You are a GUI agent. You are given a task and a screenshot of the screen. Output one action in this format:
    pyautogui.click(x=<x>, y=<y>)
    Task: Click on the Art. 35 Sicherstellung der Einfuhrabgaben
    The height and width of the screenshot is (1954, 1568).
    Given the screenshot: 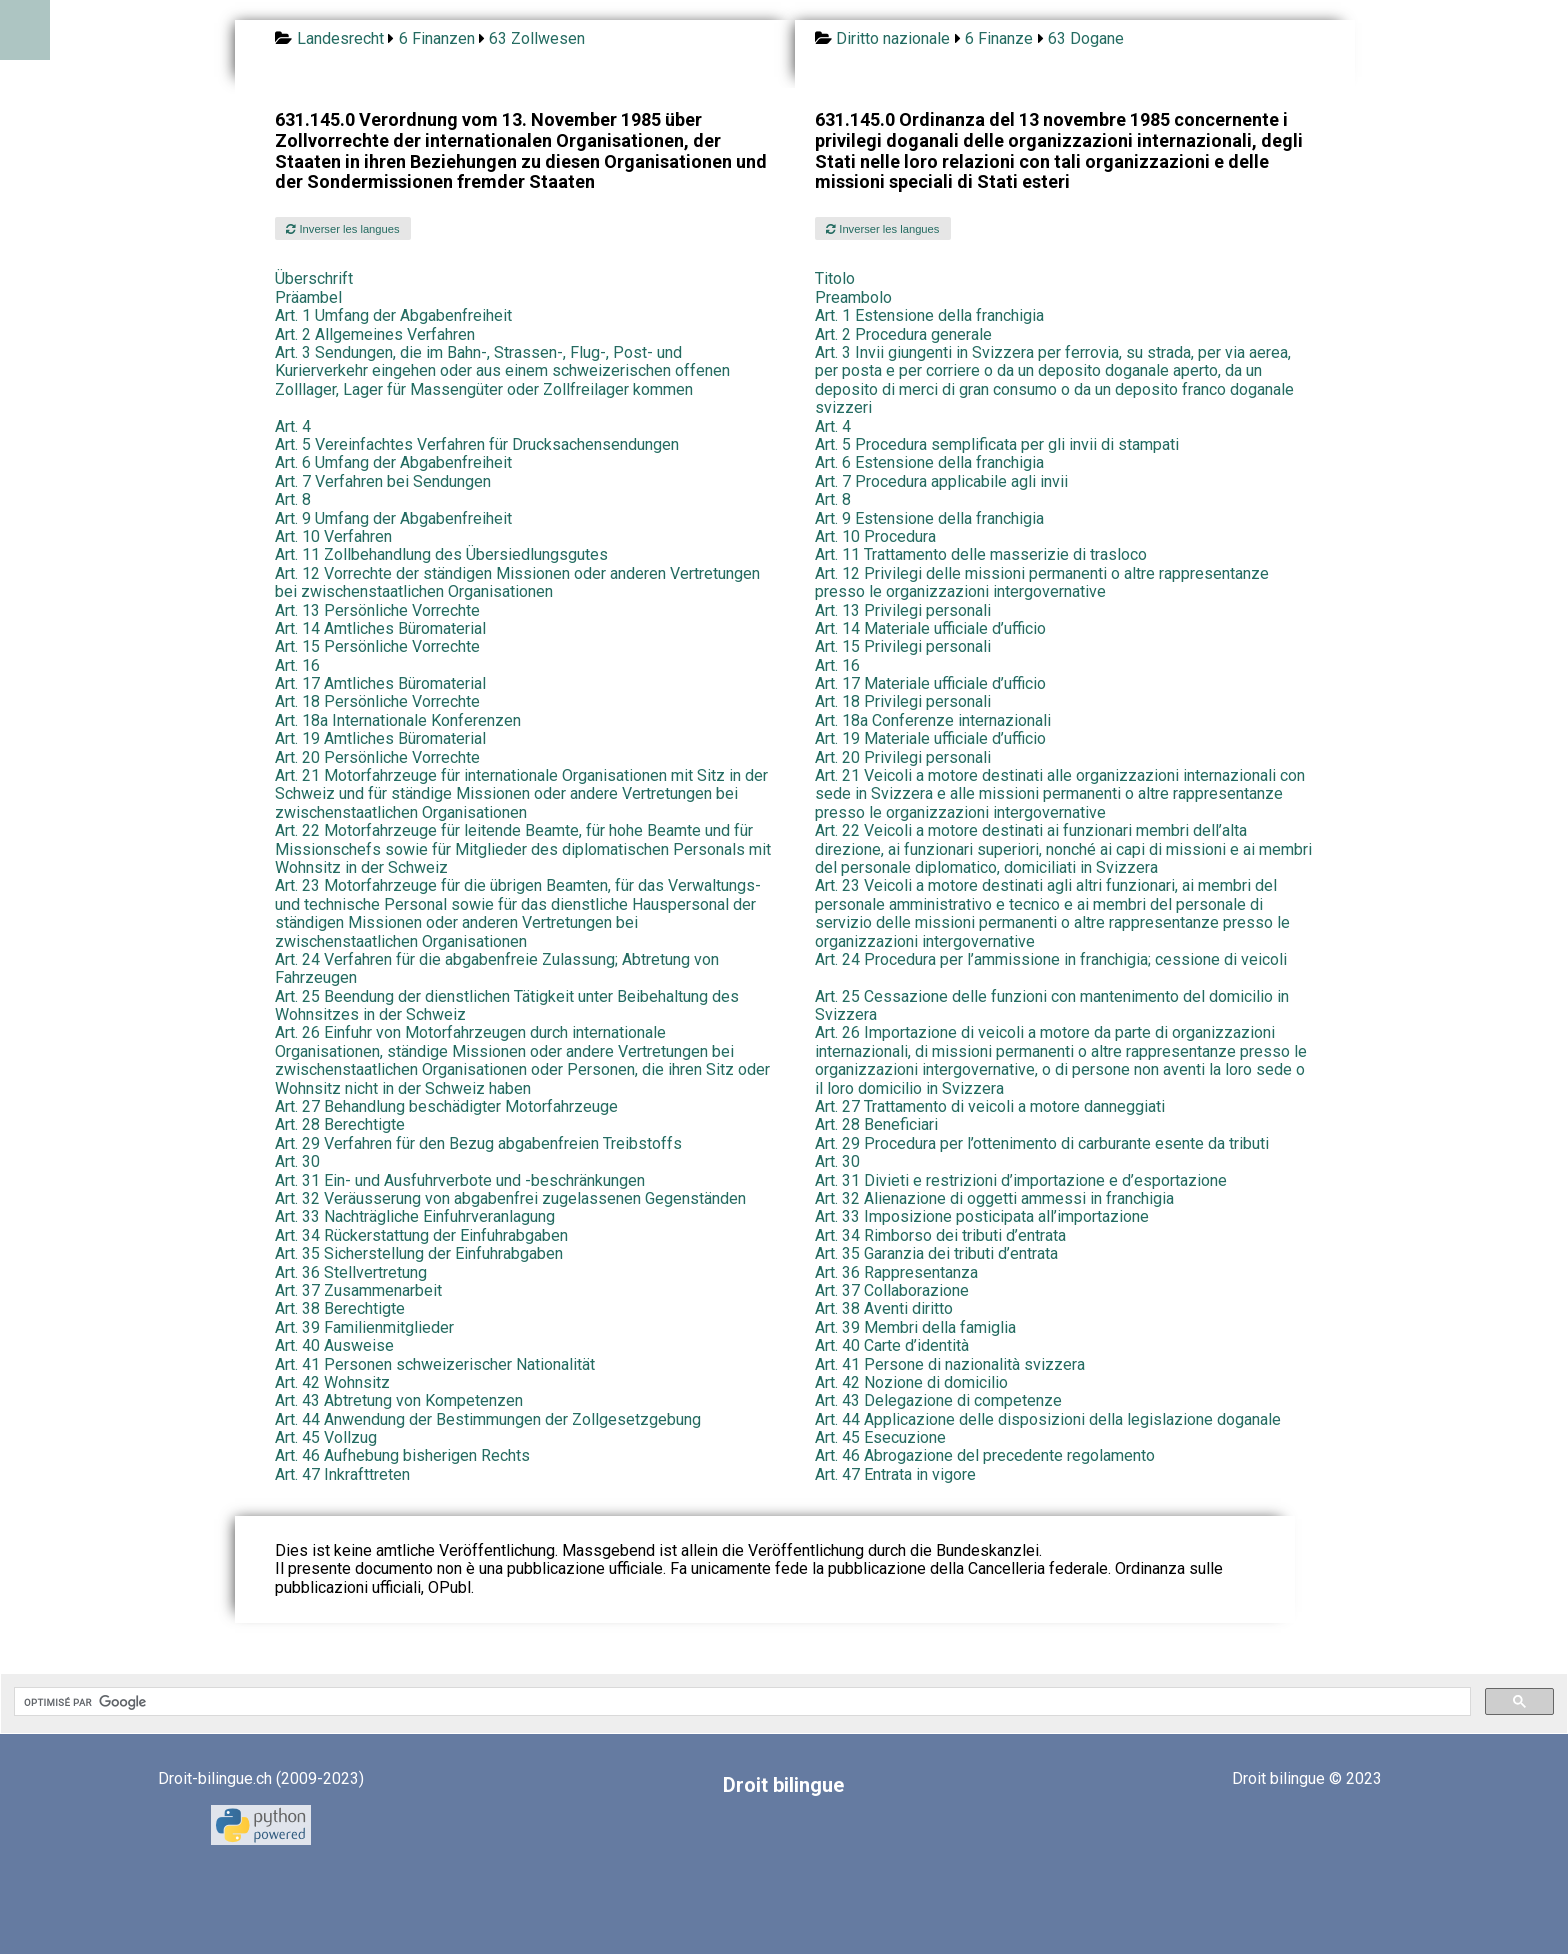 What is the action you would take?
    pyautogui.click(x=419, y=1253)
    